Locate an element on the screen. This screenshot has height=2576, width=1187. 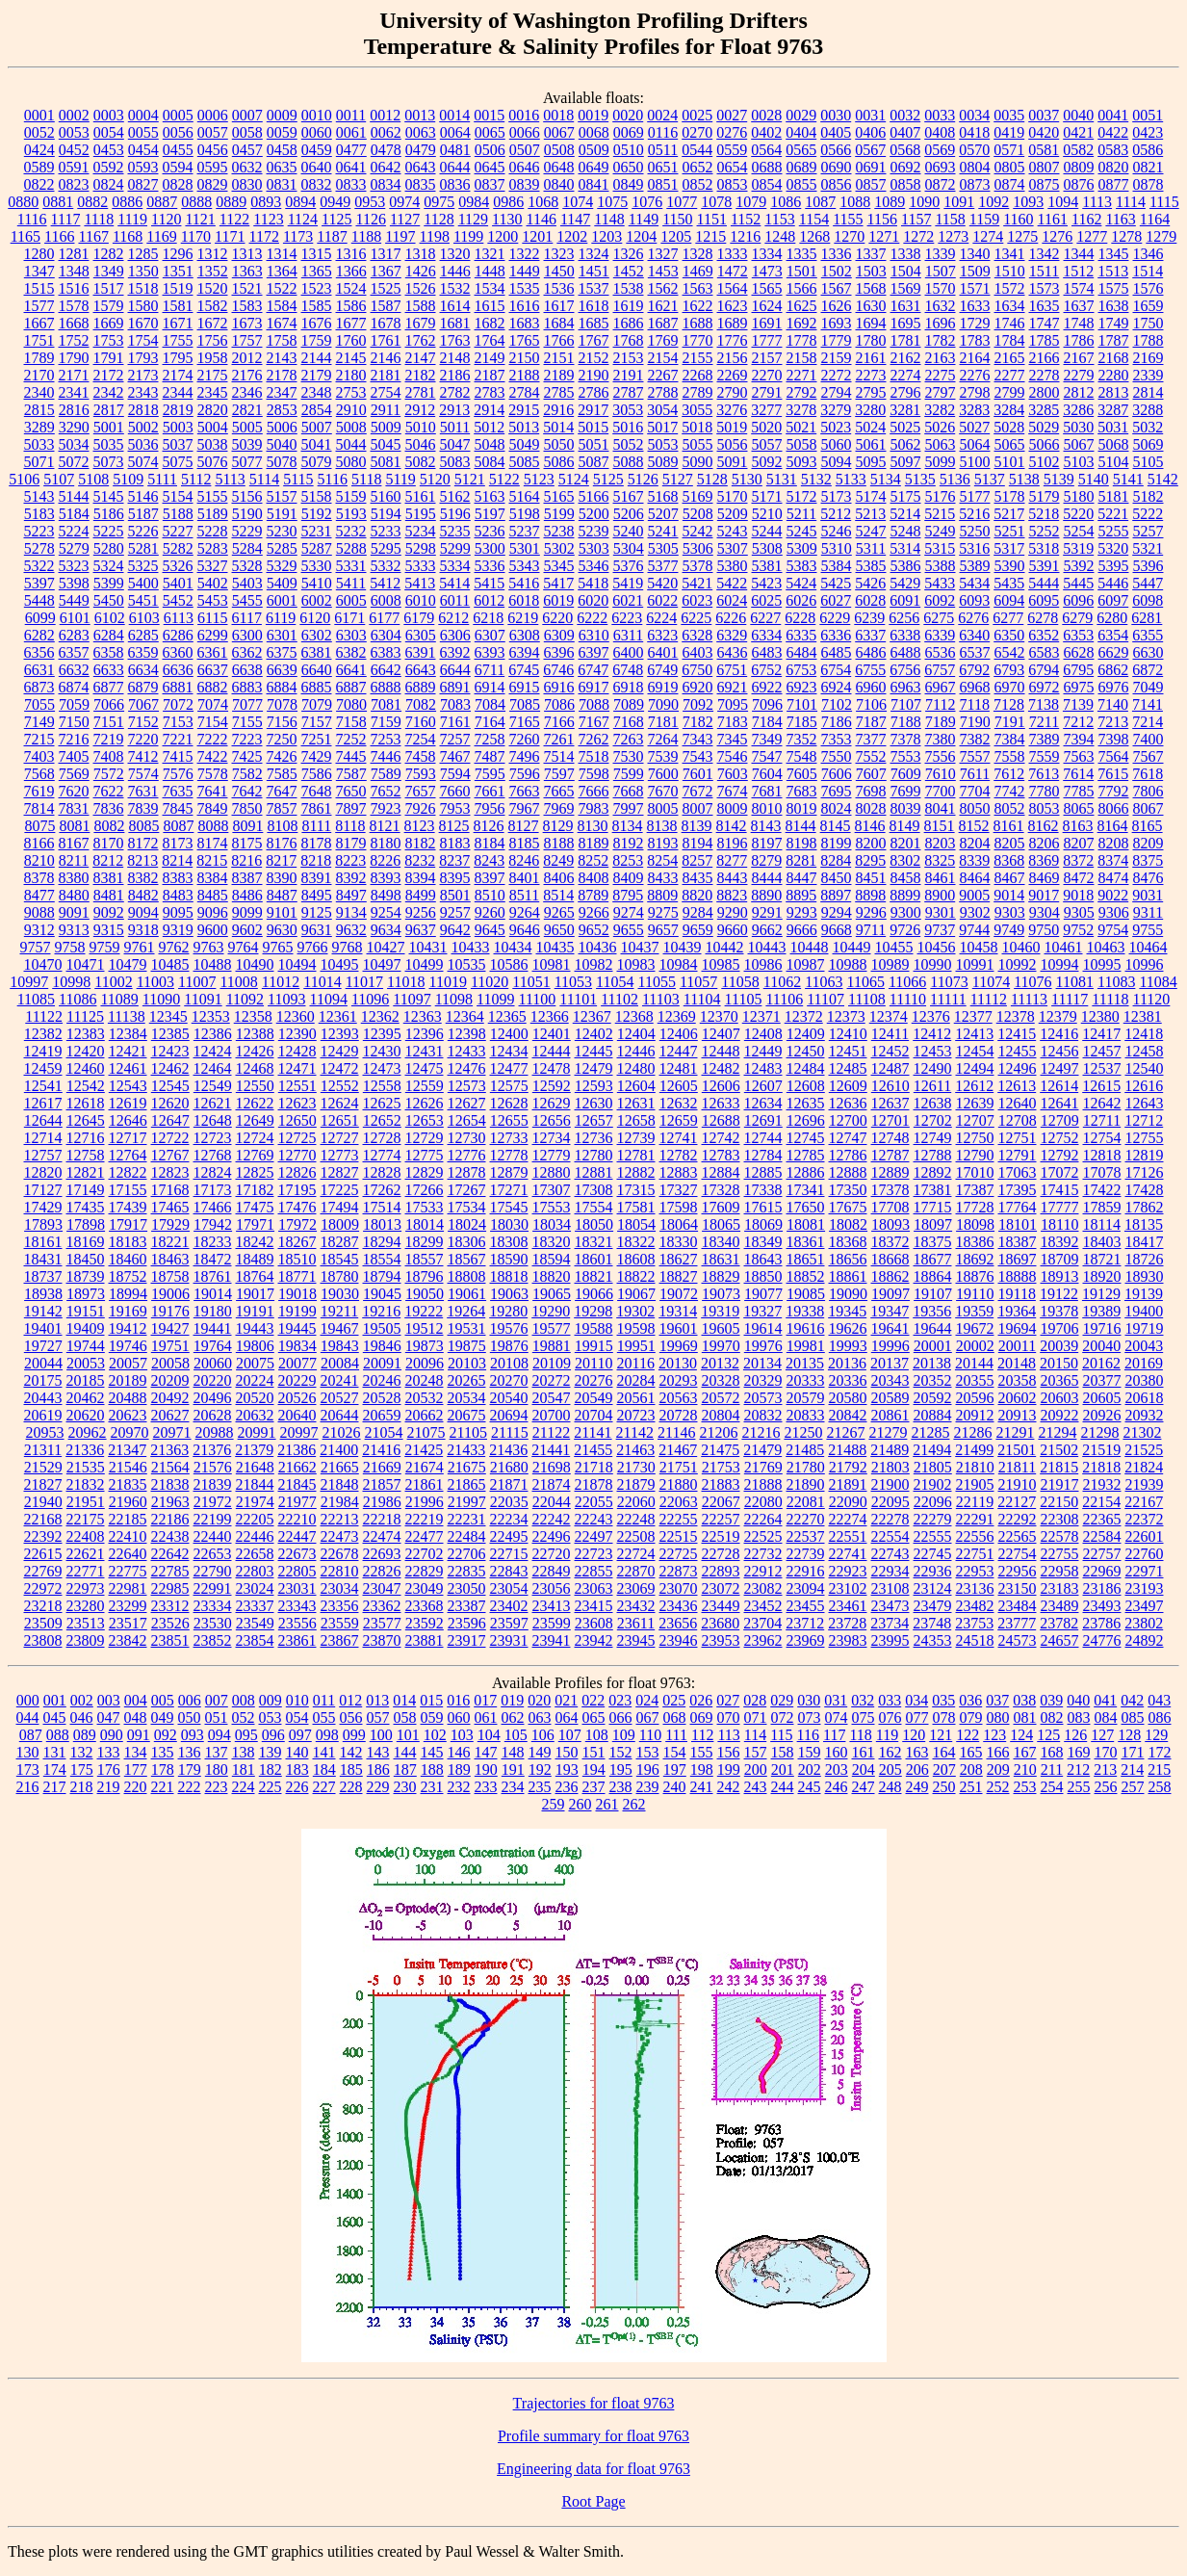
178 is located at coordinates (162, 1769).